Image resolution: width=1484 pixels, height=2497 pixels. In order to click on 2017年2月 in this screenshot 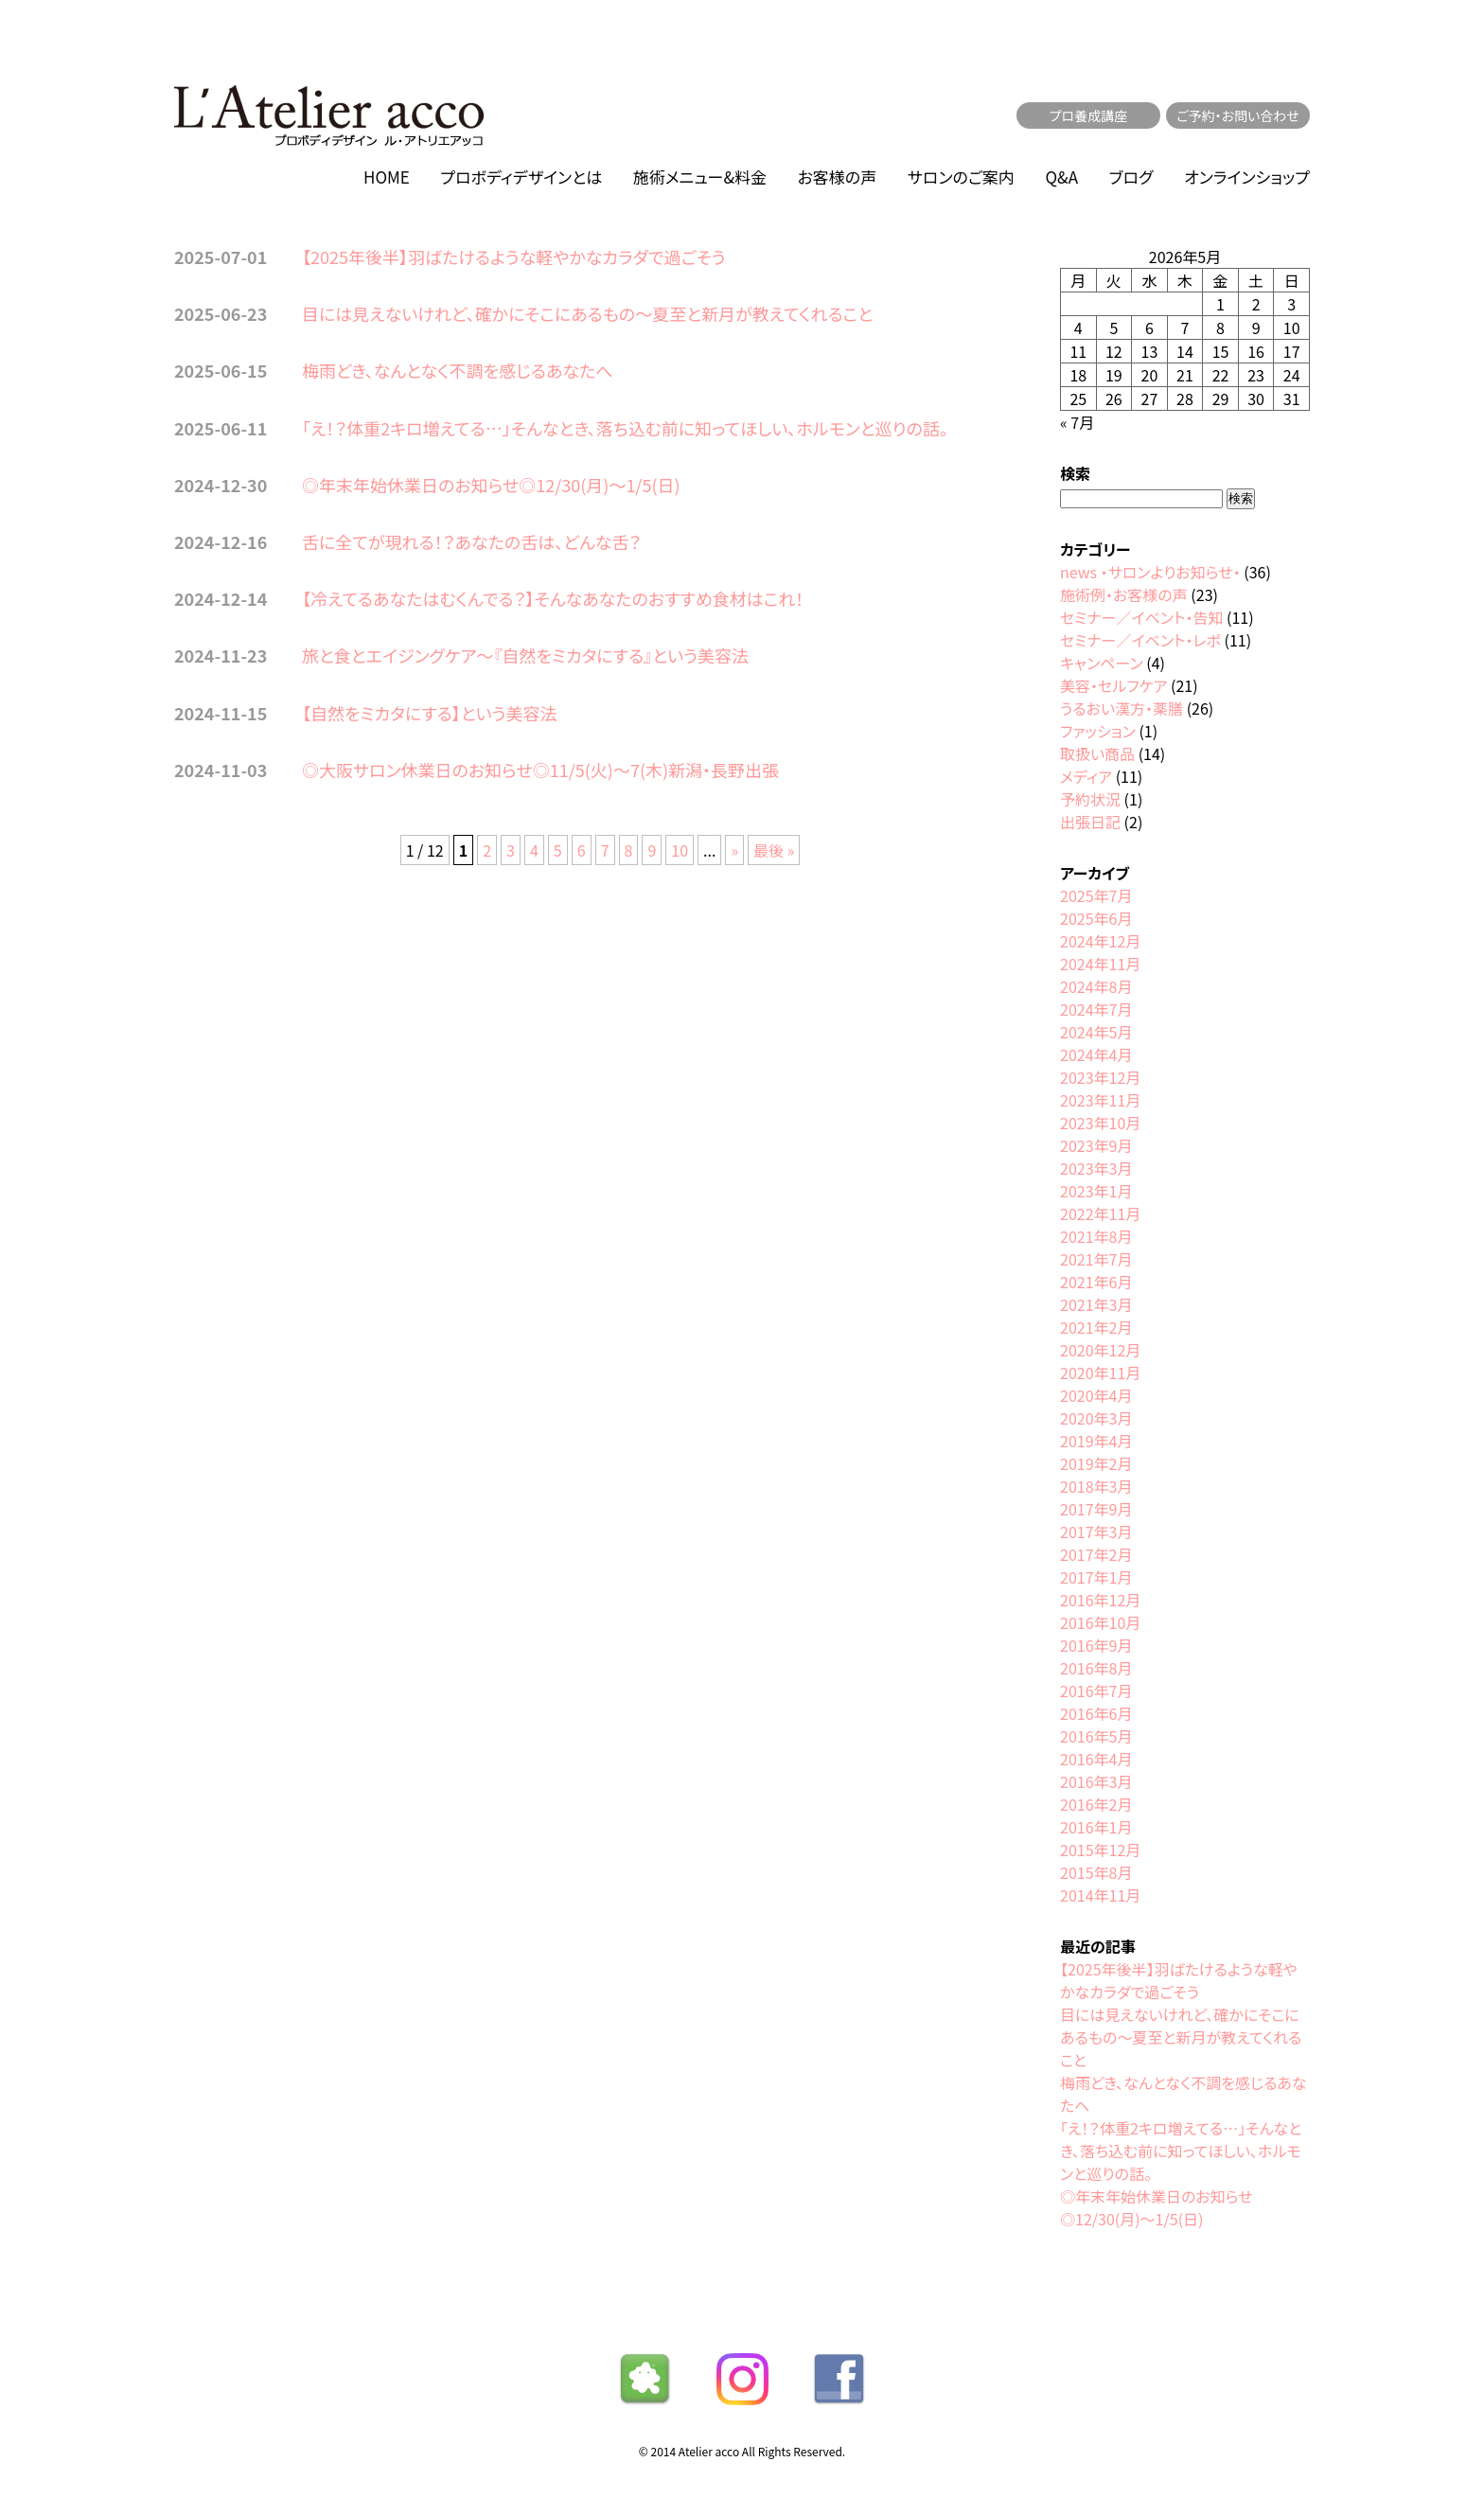, I will do `click(1096, 1554)`.